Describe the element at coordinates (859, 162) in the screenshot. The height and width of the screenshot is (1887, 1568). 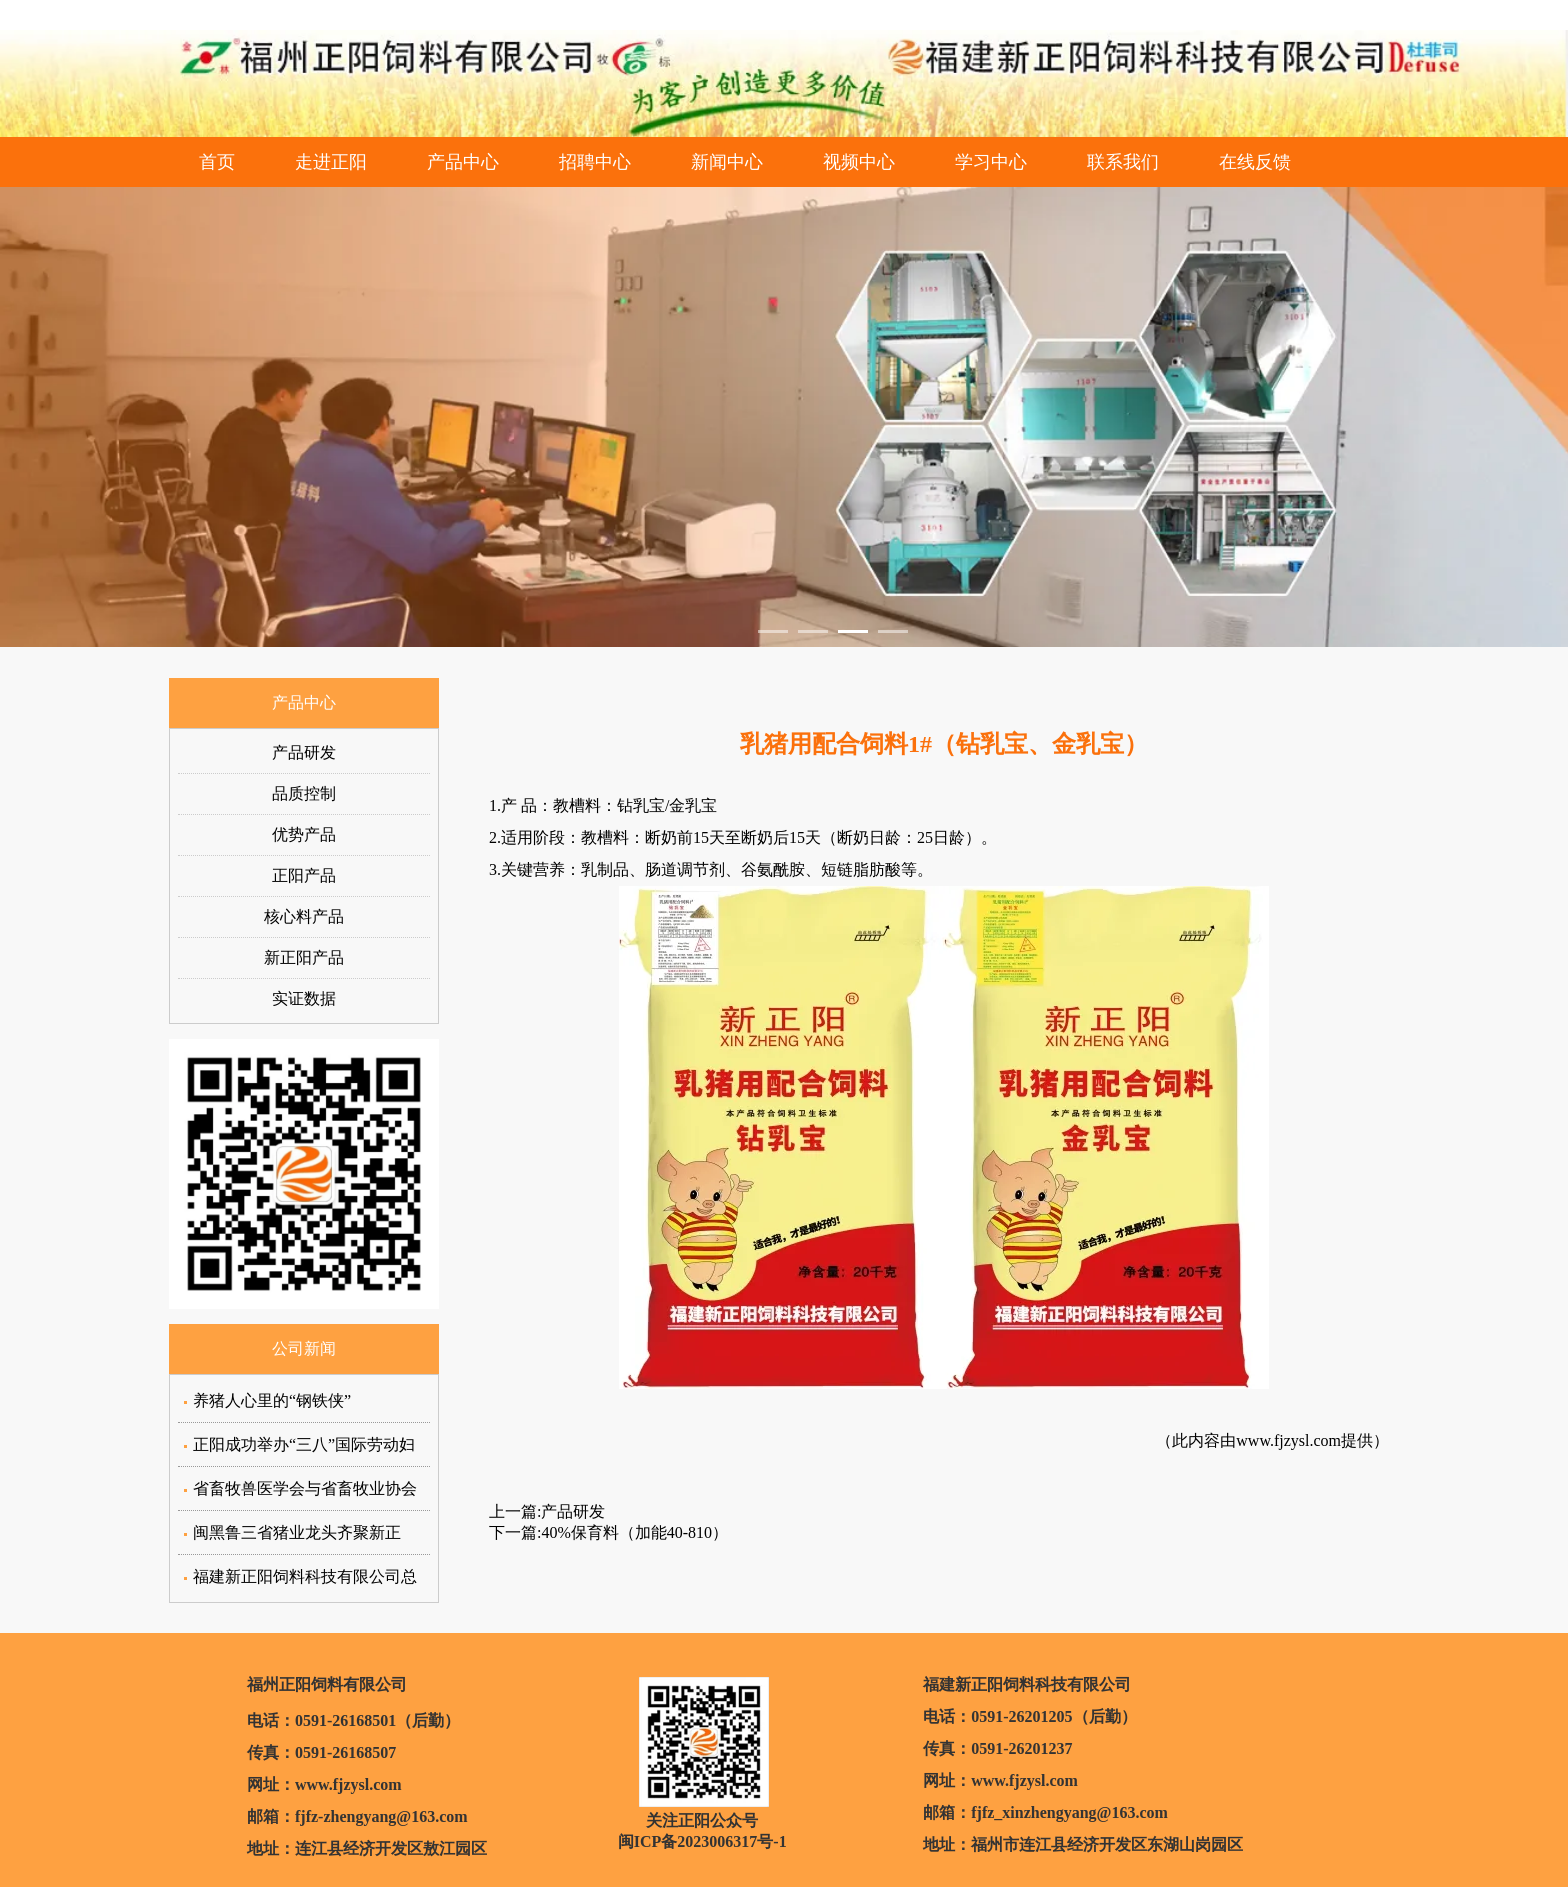
I see `视频中心` at that location.